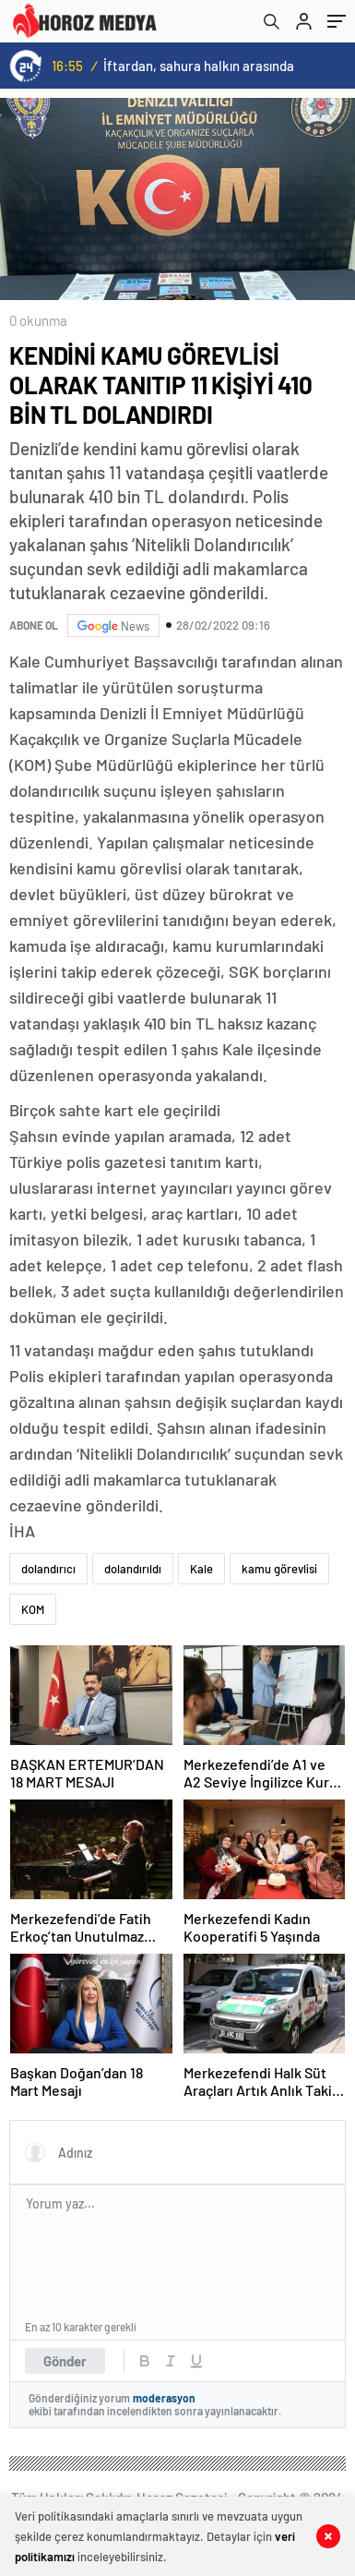  I want to click on dolandırıldı, so click(132, 1568).